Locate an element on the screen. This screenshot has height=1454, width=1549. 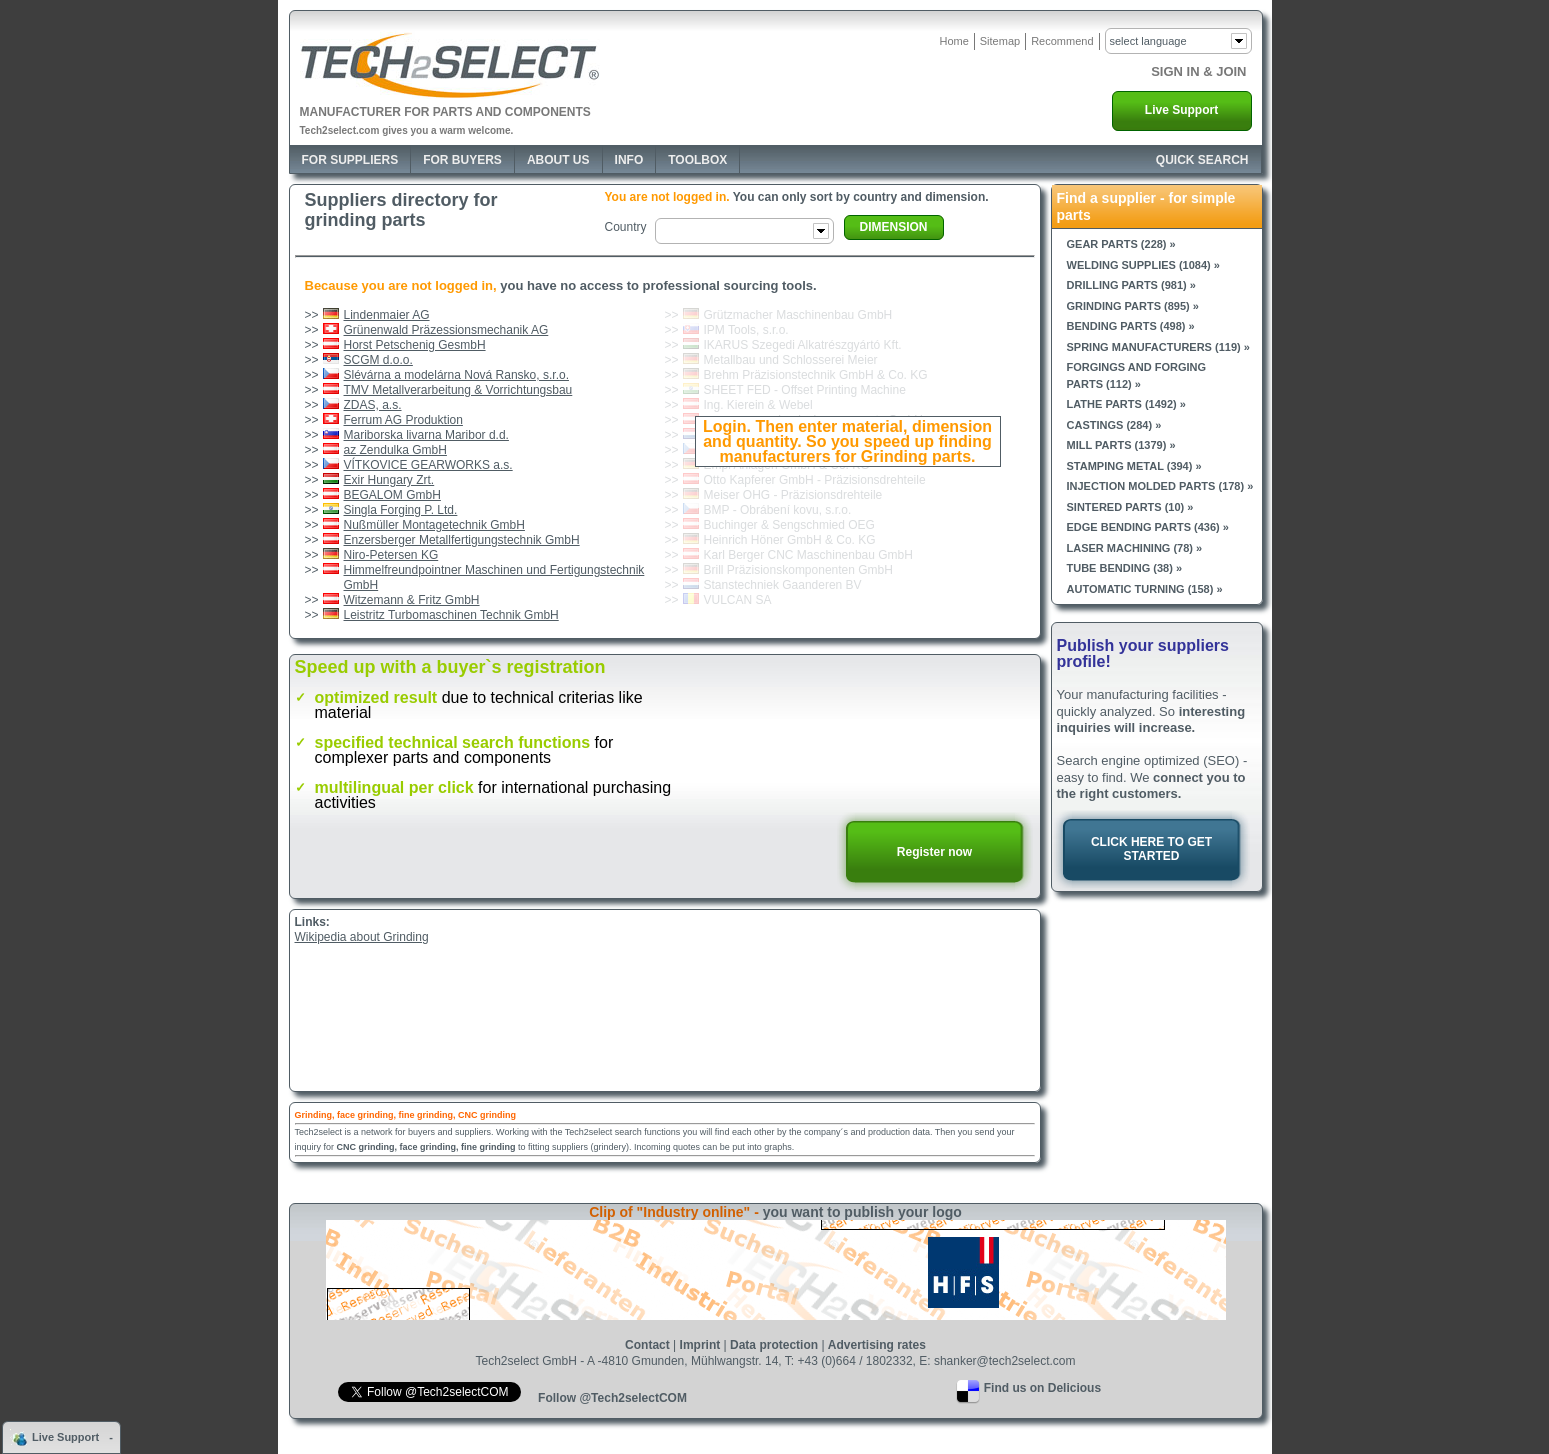
Lindenmaier AG is located at coordinates (387, 315).